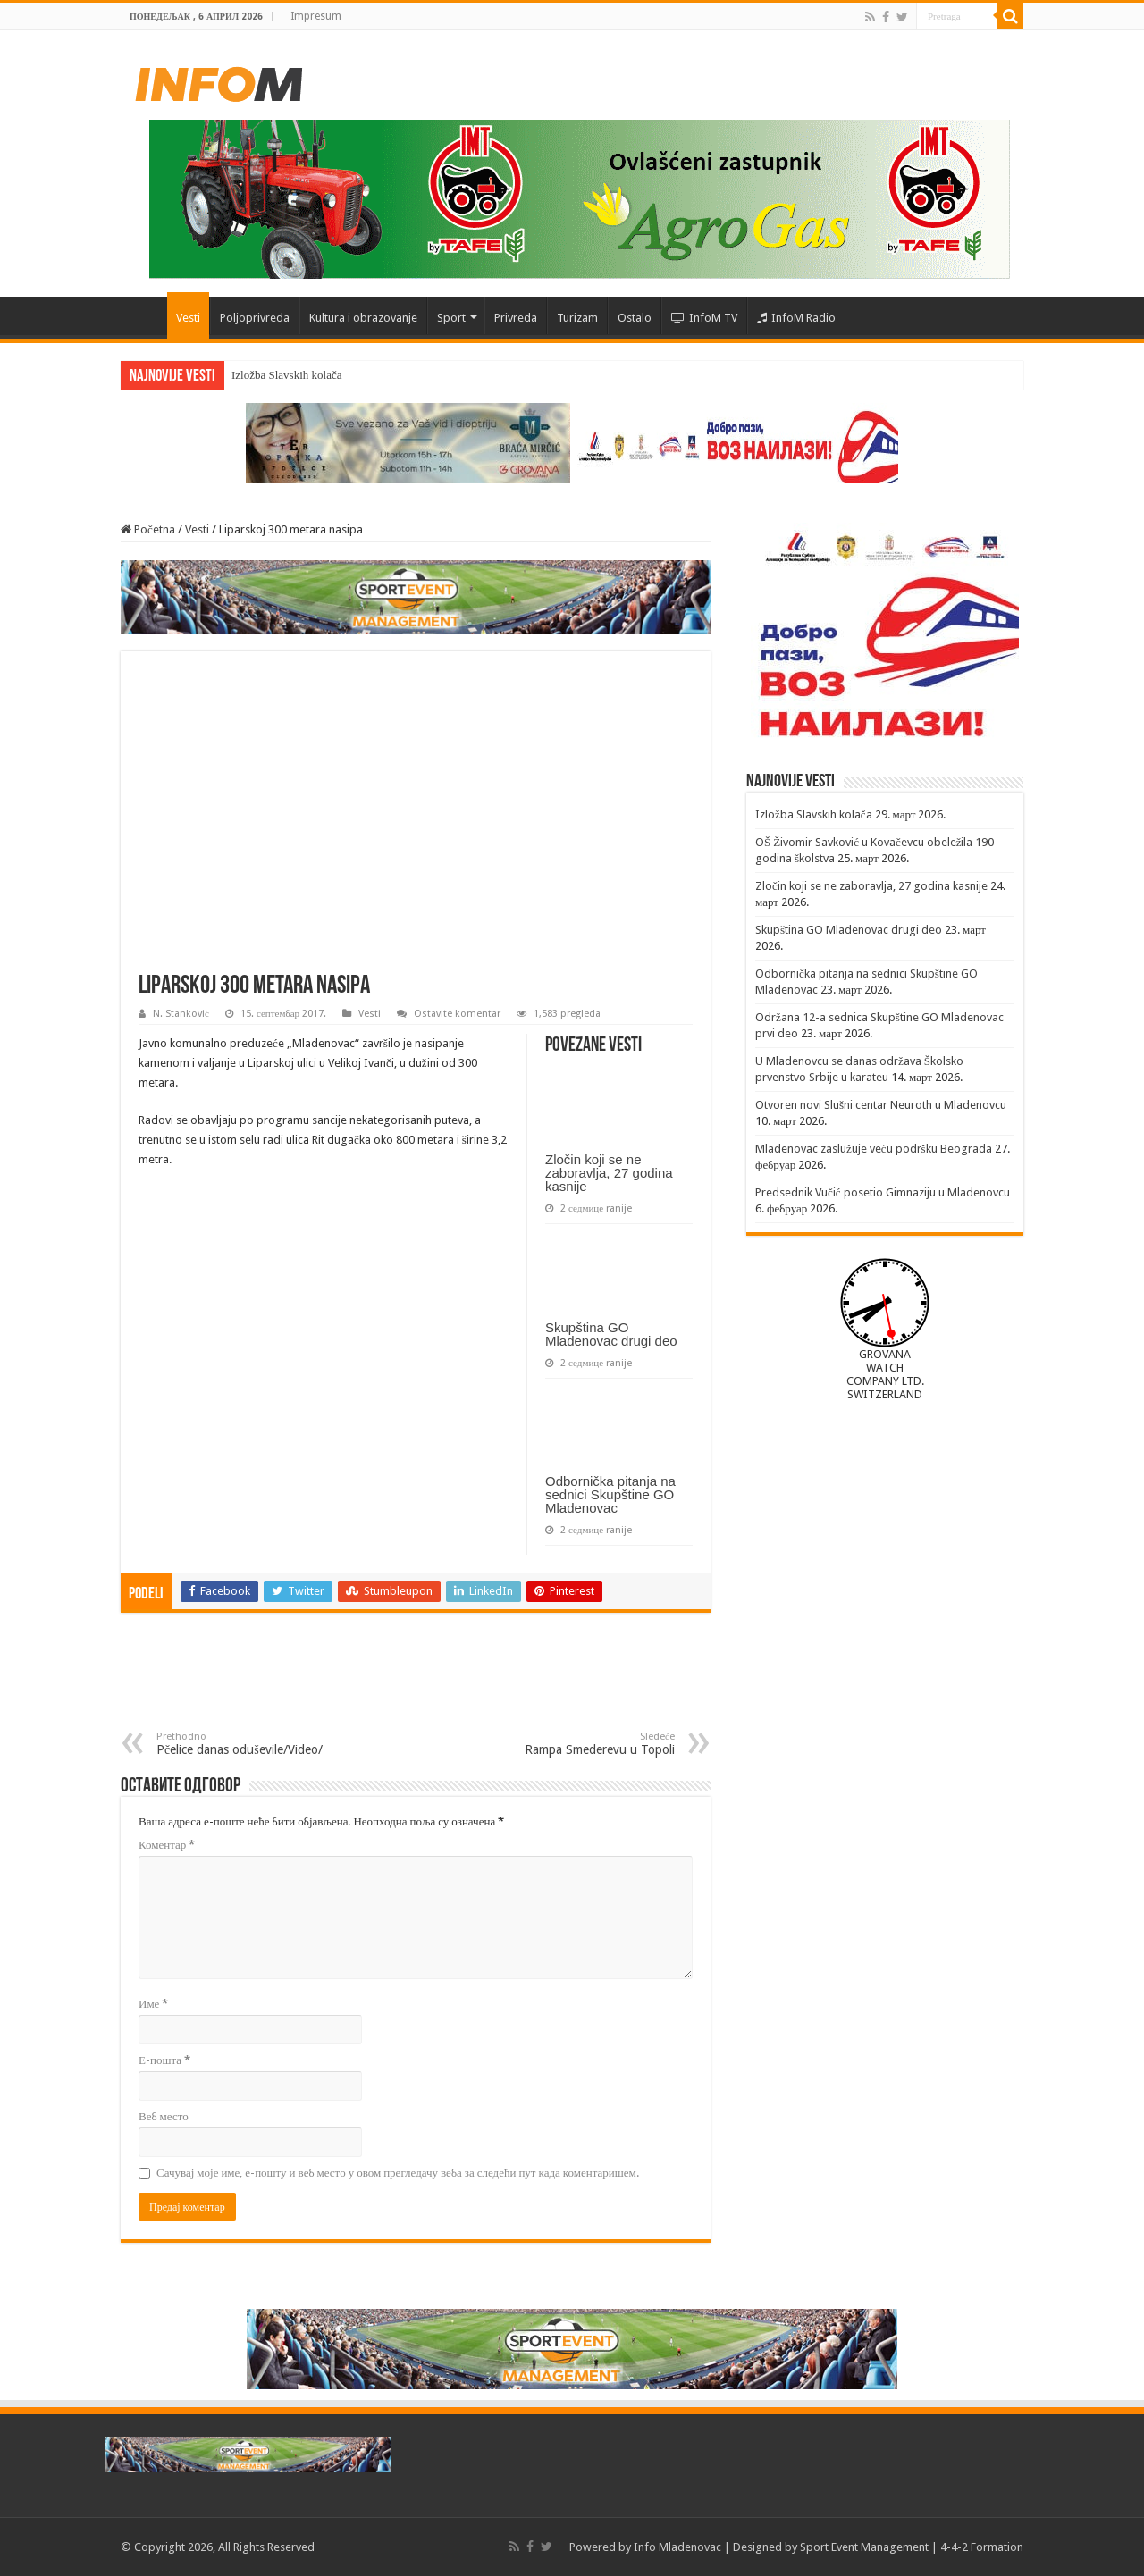 This screenshot has width=1144, height=2576. I want to click on Početna, so click(144, 315).